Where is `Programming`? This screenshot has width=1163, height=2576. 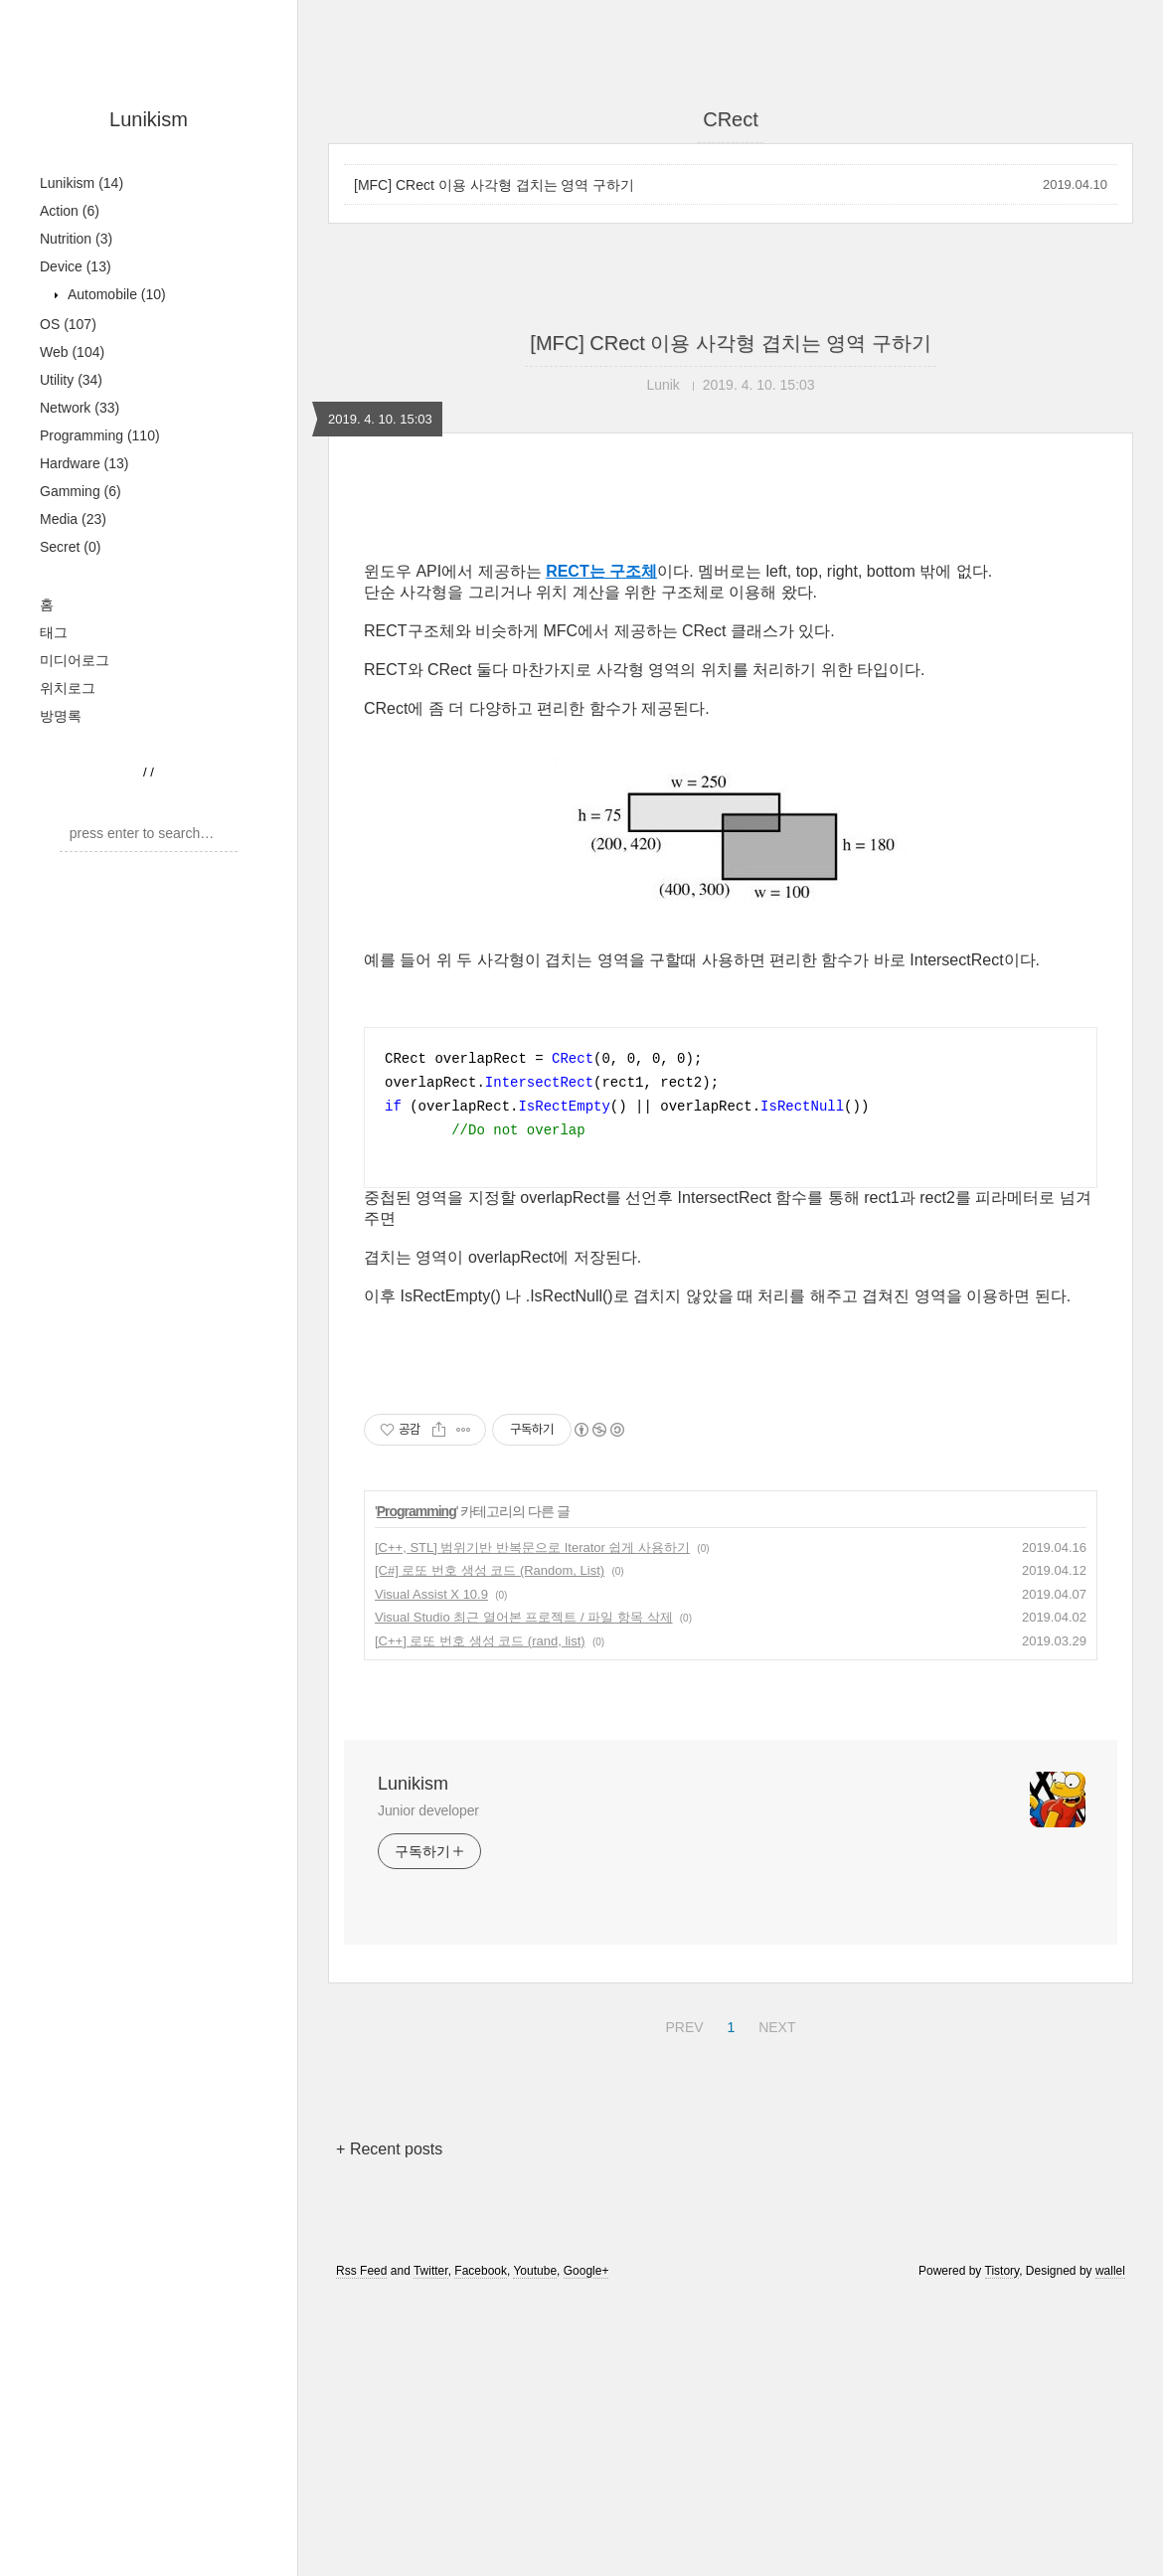
Programming is located at coordinates (100, 435).